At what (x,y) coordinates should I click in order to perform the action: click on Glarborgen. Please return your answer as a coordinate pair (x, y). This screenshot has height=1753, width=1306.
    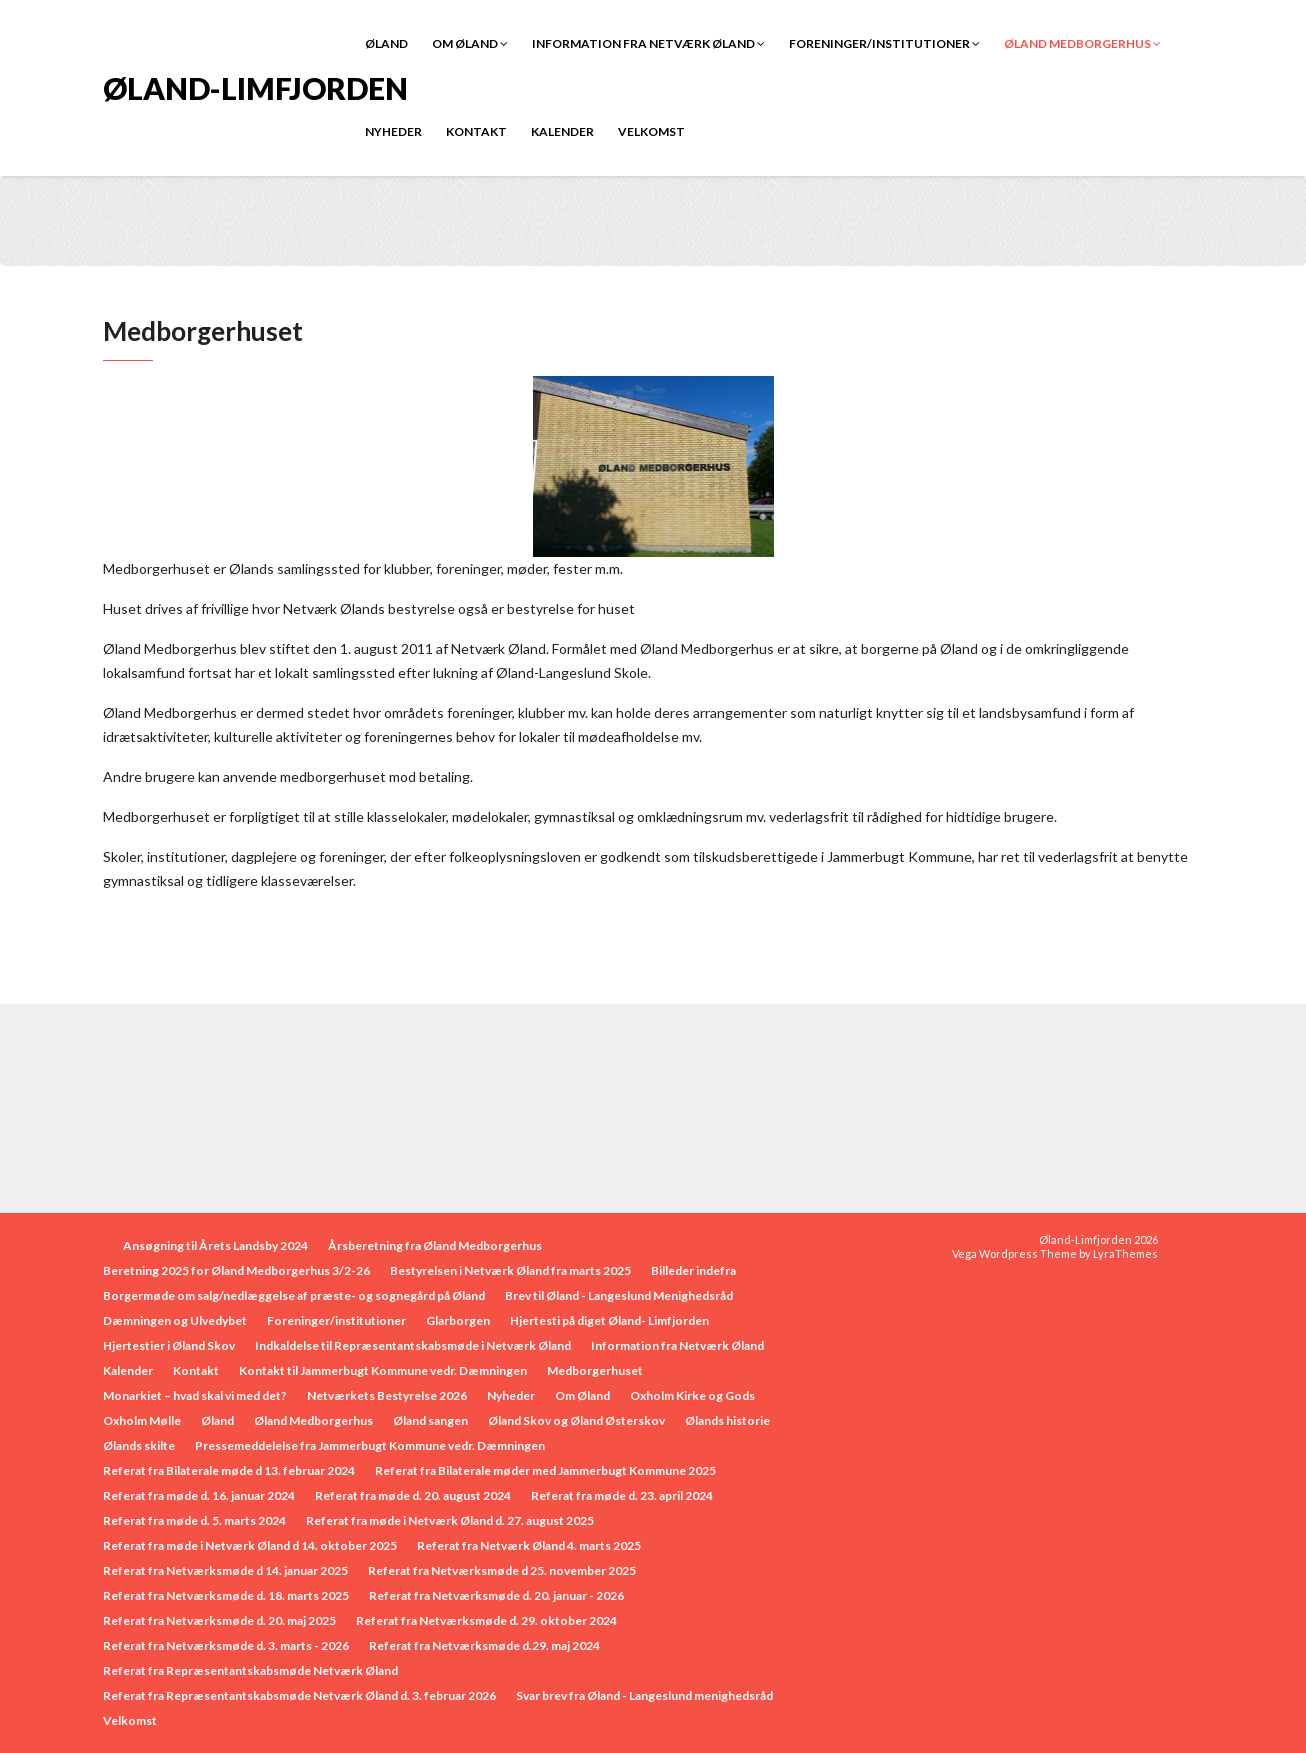
    Looking at the image, I should click on (458, 1320).